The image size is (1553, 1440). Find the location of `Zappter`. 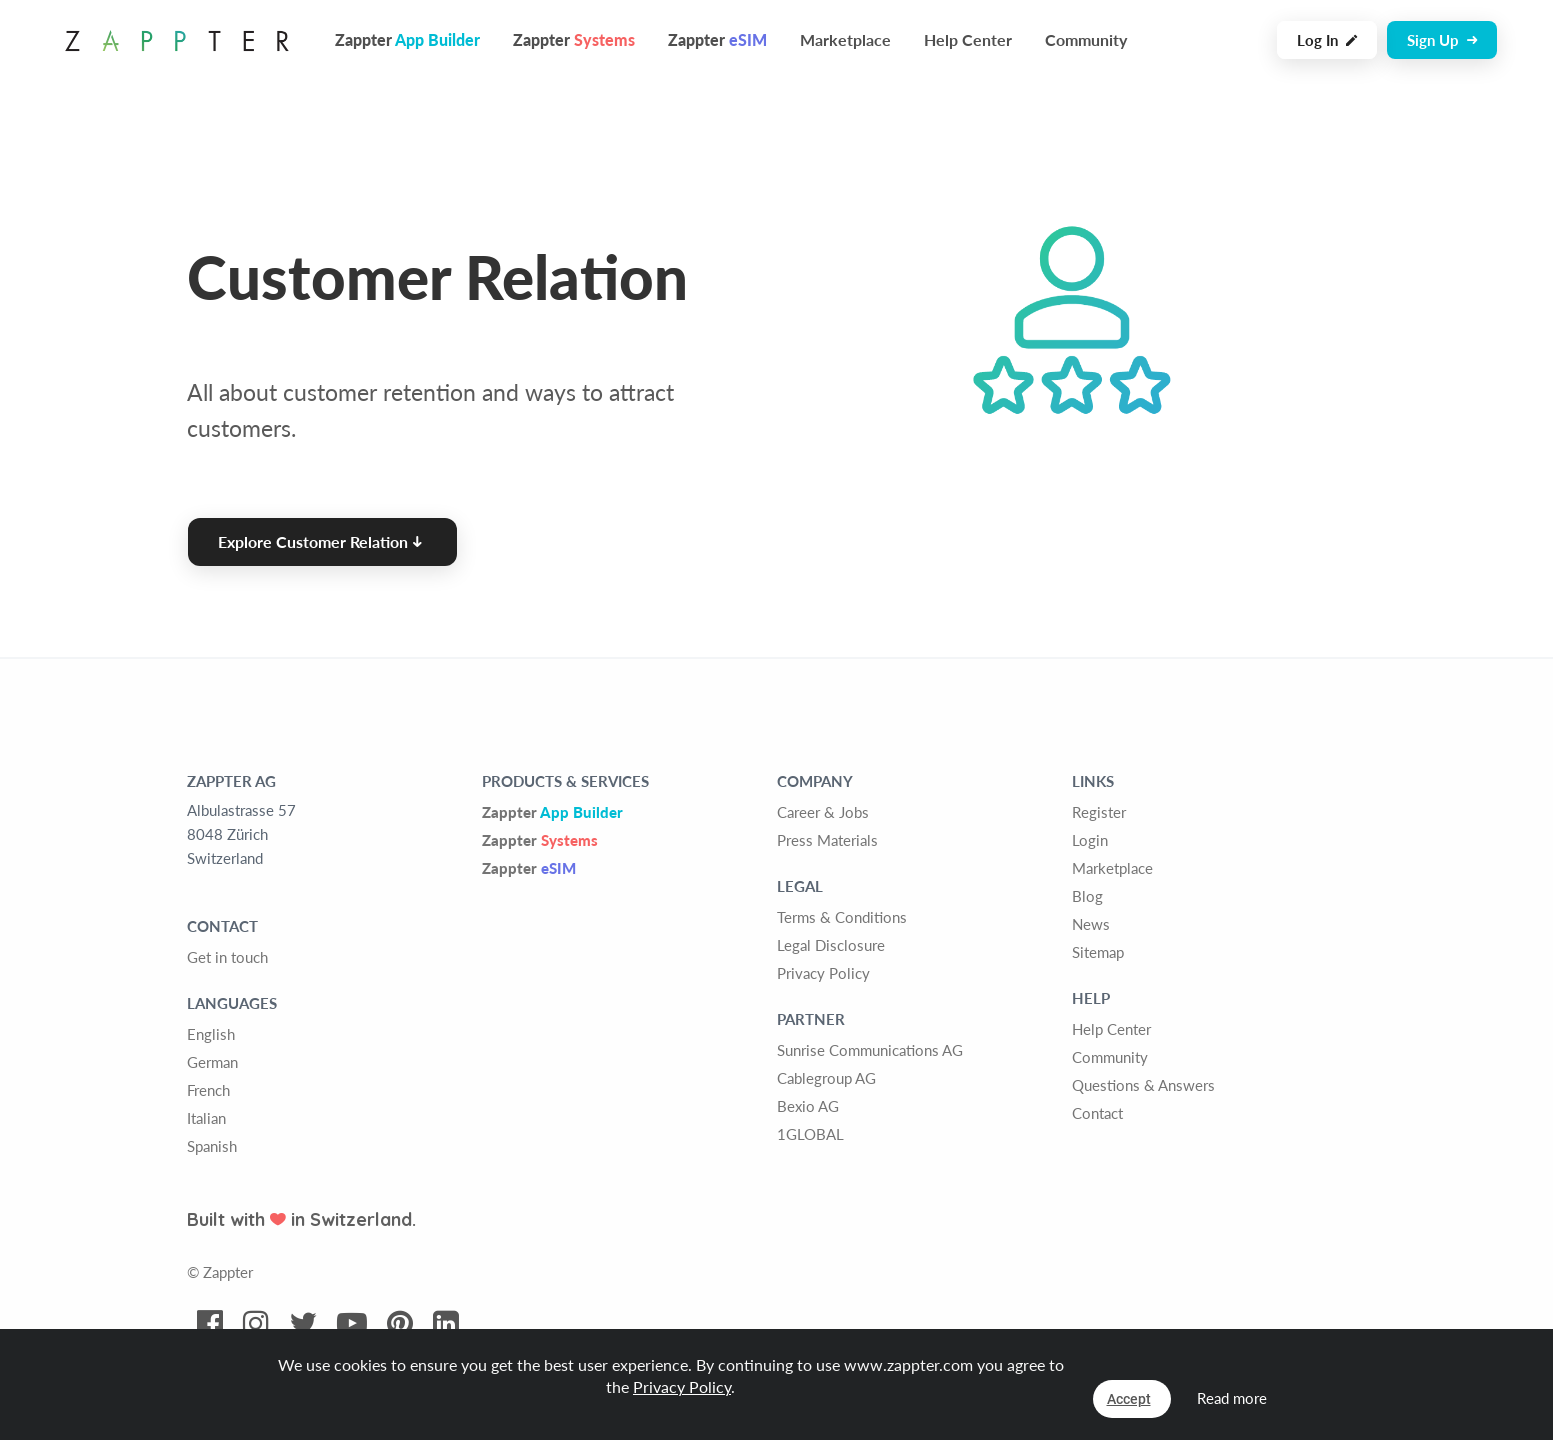

Zappter is located at coordinates (552, 812).